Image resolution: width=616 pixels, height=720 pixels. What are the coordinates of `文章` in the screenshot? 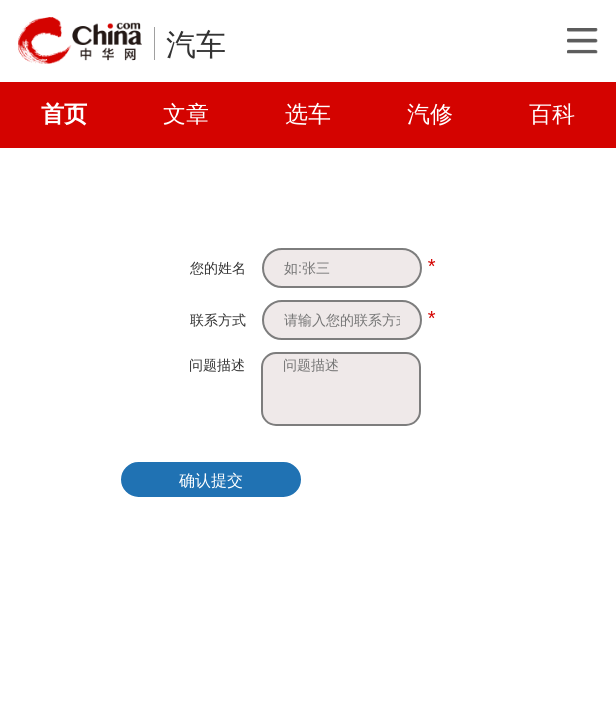 It's located at (186, 114).